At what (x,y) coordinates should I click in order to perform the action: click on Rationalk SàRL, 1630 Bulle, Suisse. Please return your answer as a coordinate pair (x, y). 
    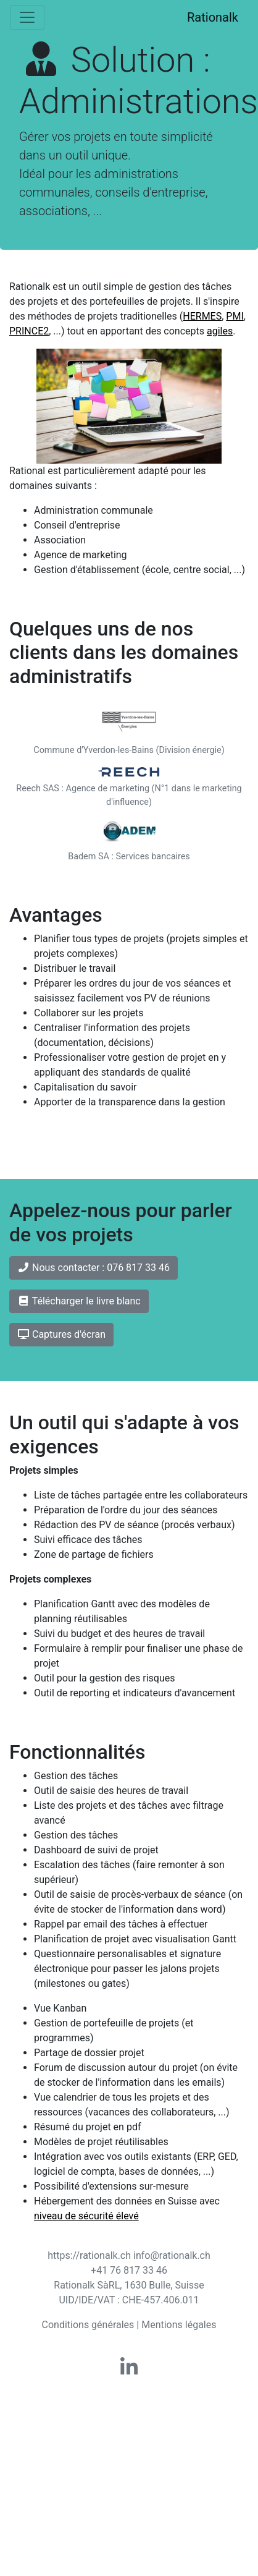
    Looking at the image, I should click on (129, 2285).